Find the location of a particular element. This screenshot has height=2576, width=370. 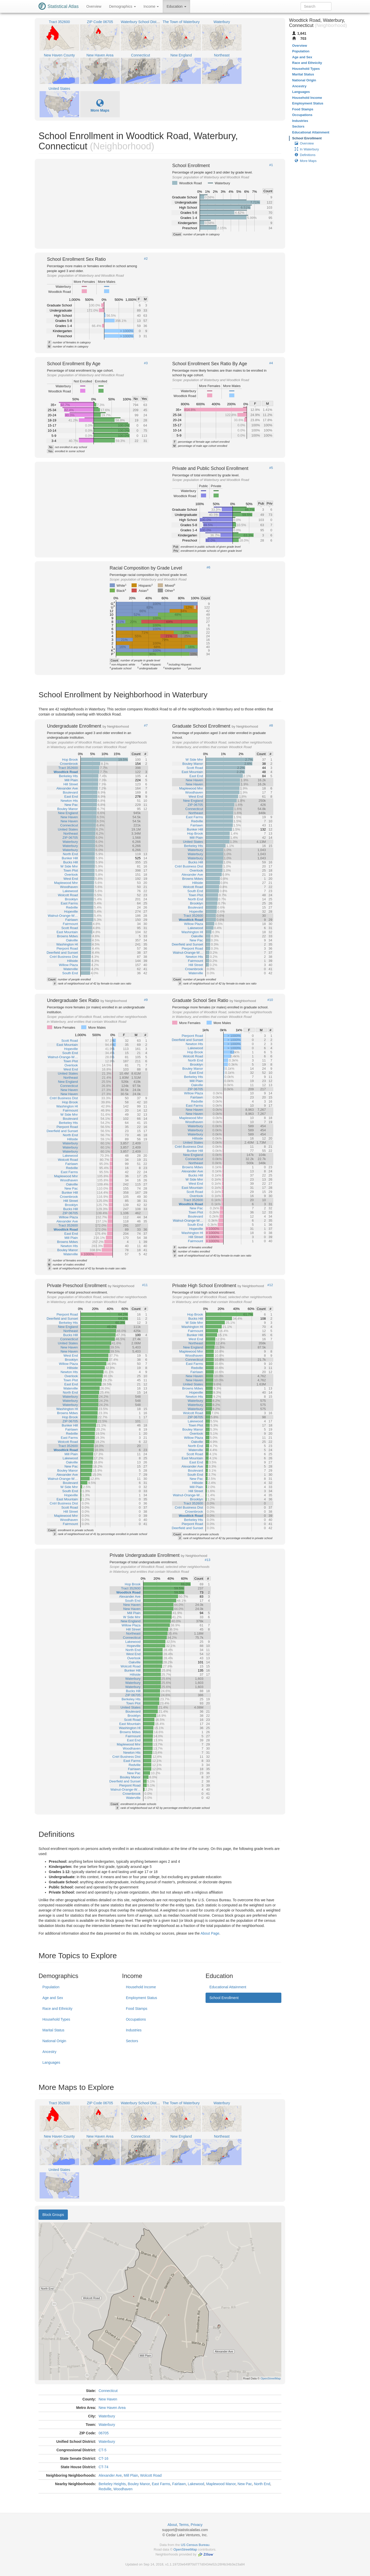

Occupations is located at coordinates (136, 2019).